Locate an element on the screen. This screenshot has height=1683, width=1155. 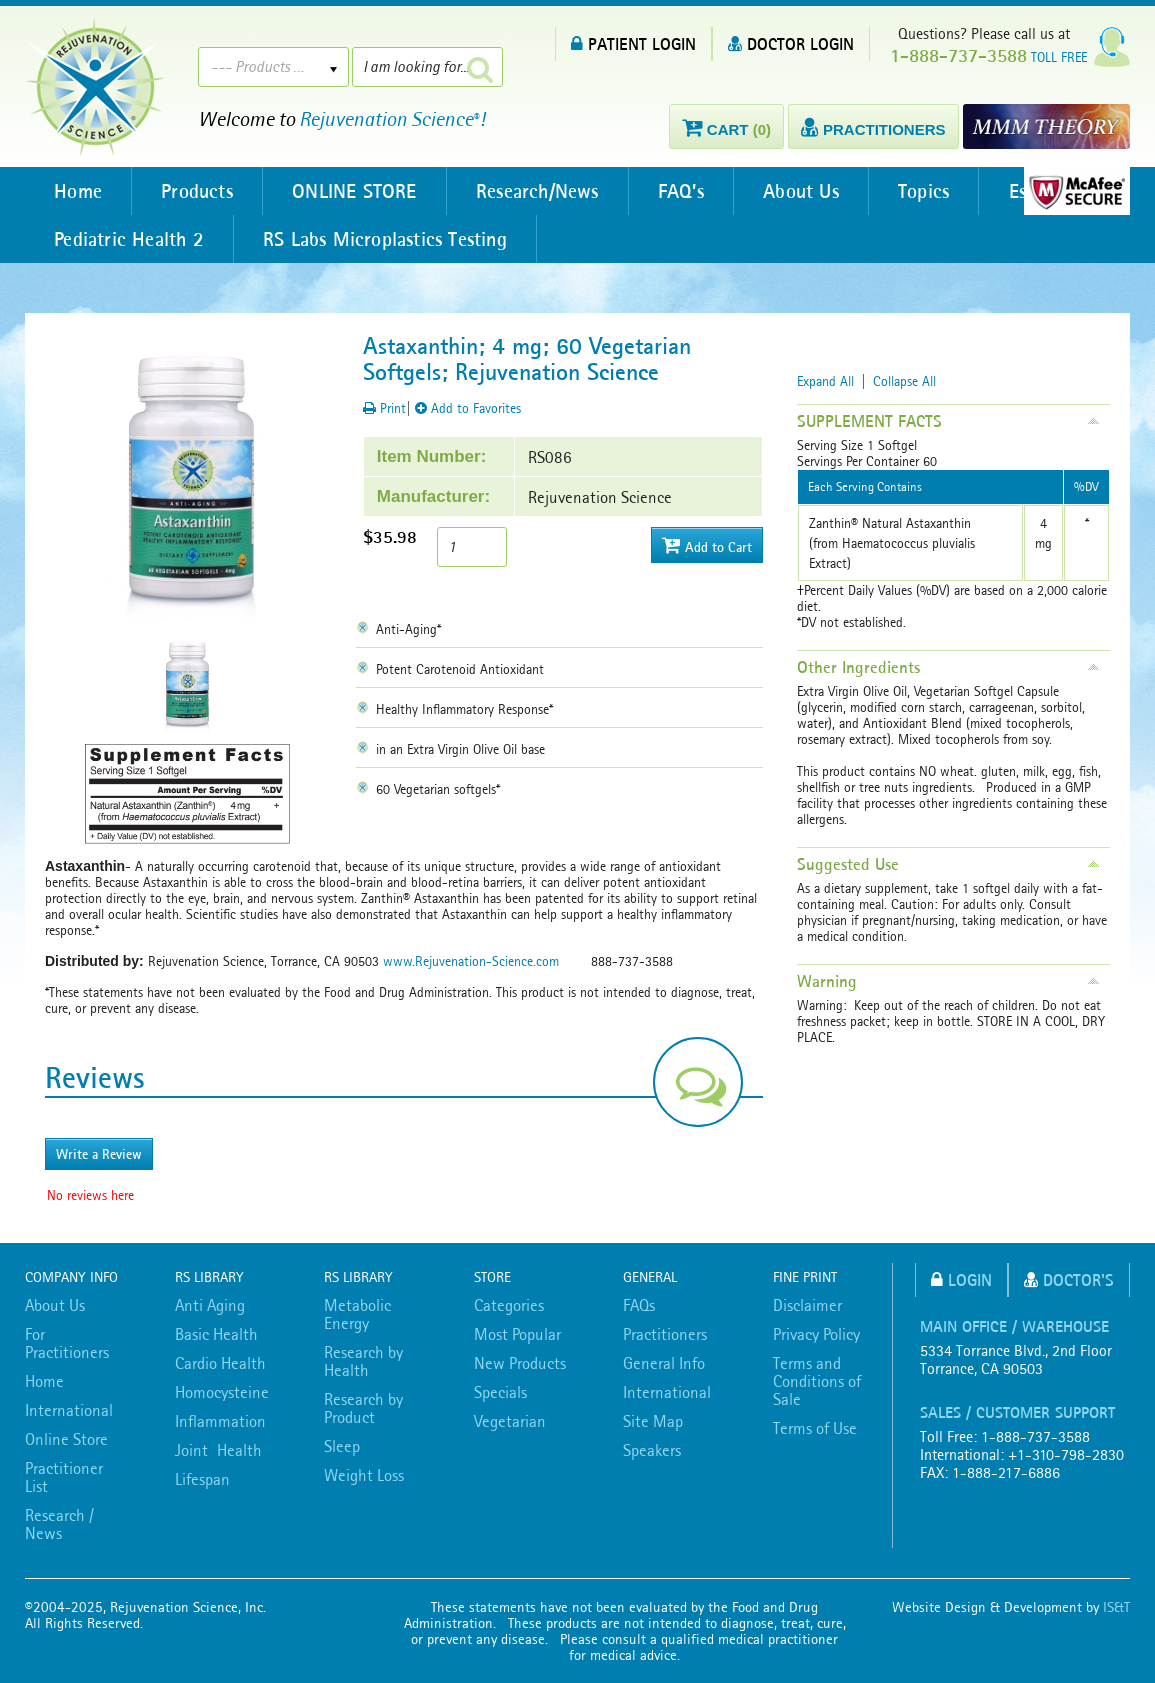
Practitioners is located at coordinates (665, 1334).